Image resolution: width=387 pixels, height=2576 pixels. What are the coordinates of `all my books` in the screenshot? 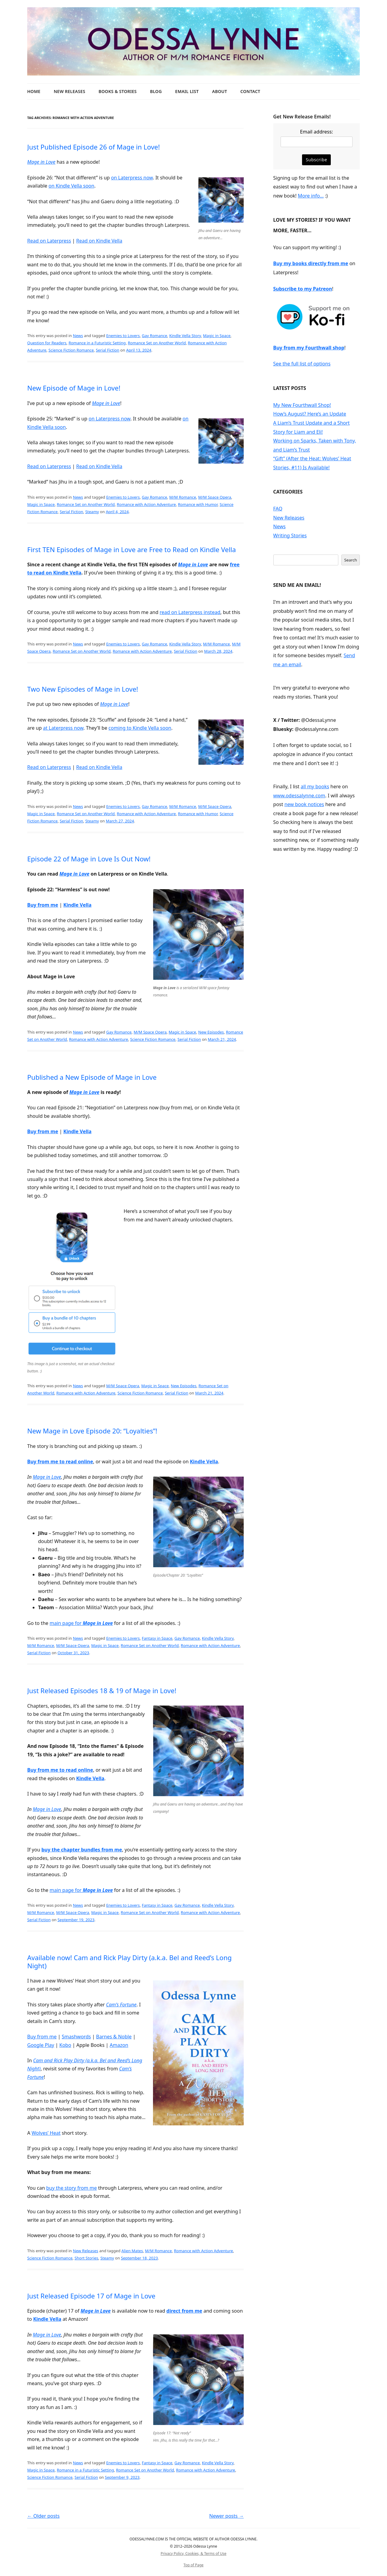 It's located at (315, 786).